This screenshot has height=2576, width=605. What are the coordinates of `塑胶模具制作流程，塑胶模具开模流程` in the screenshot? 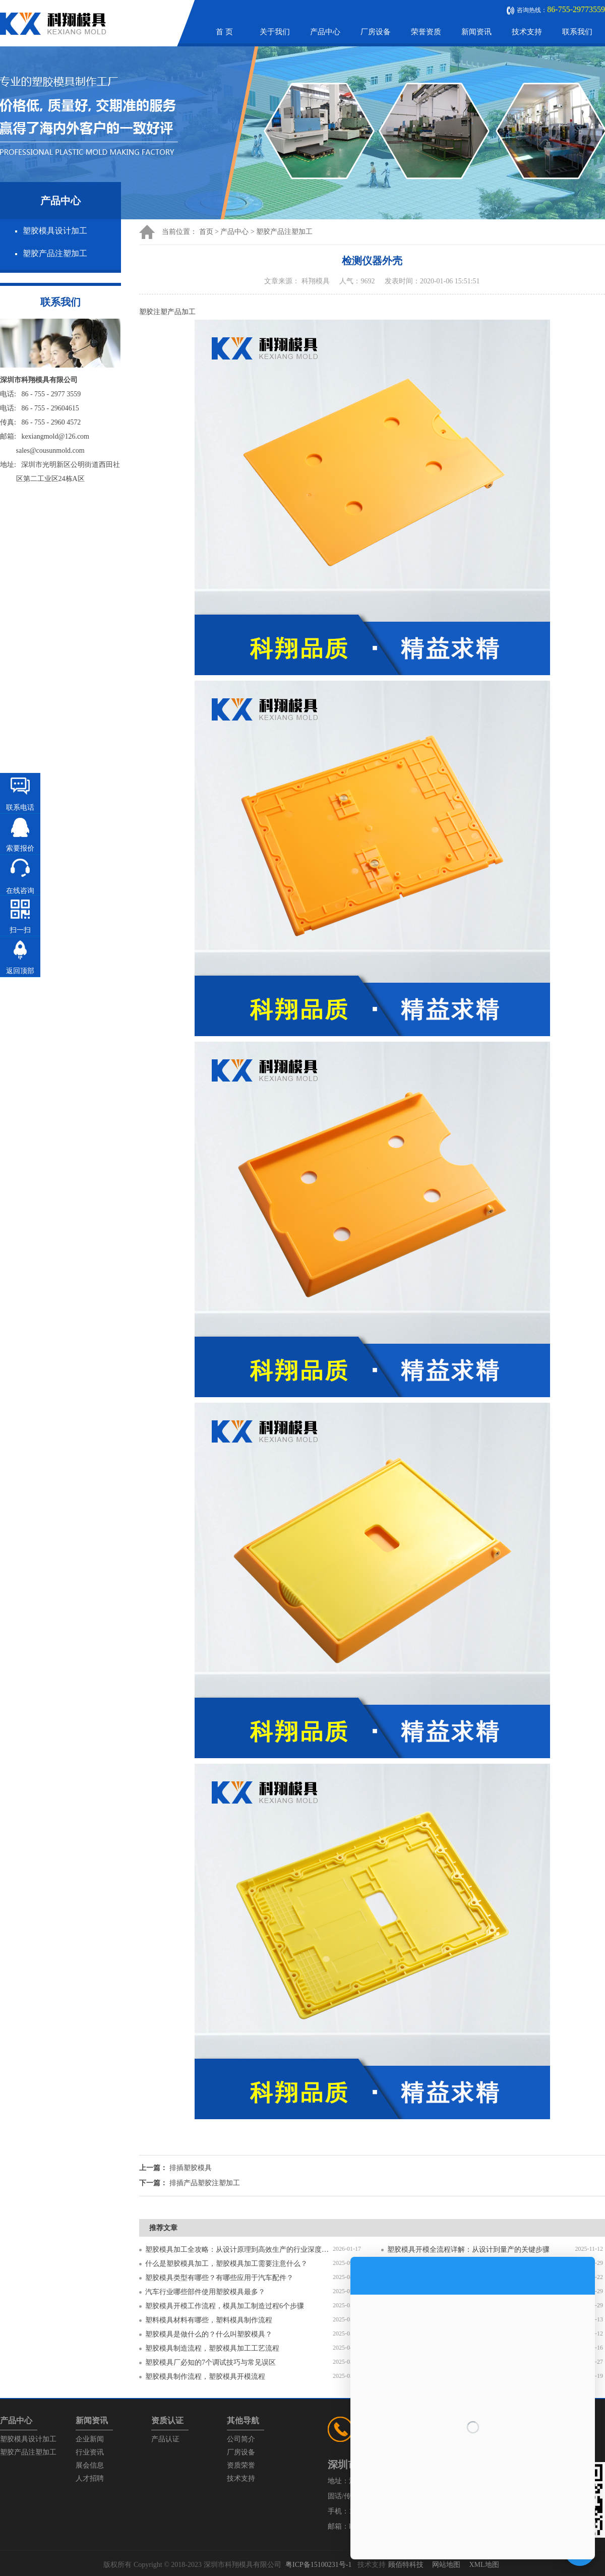 It's located at (205, 2376).